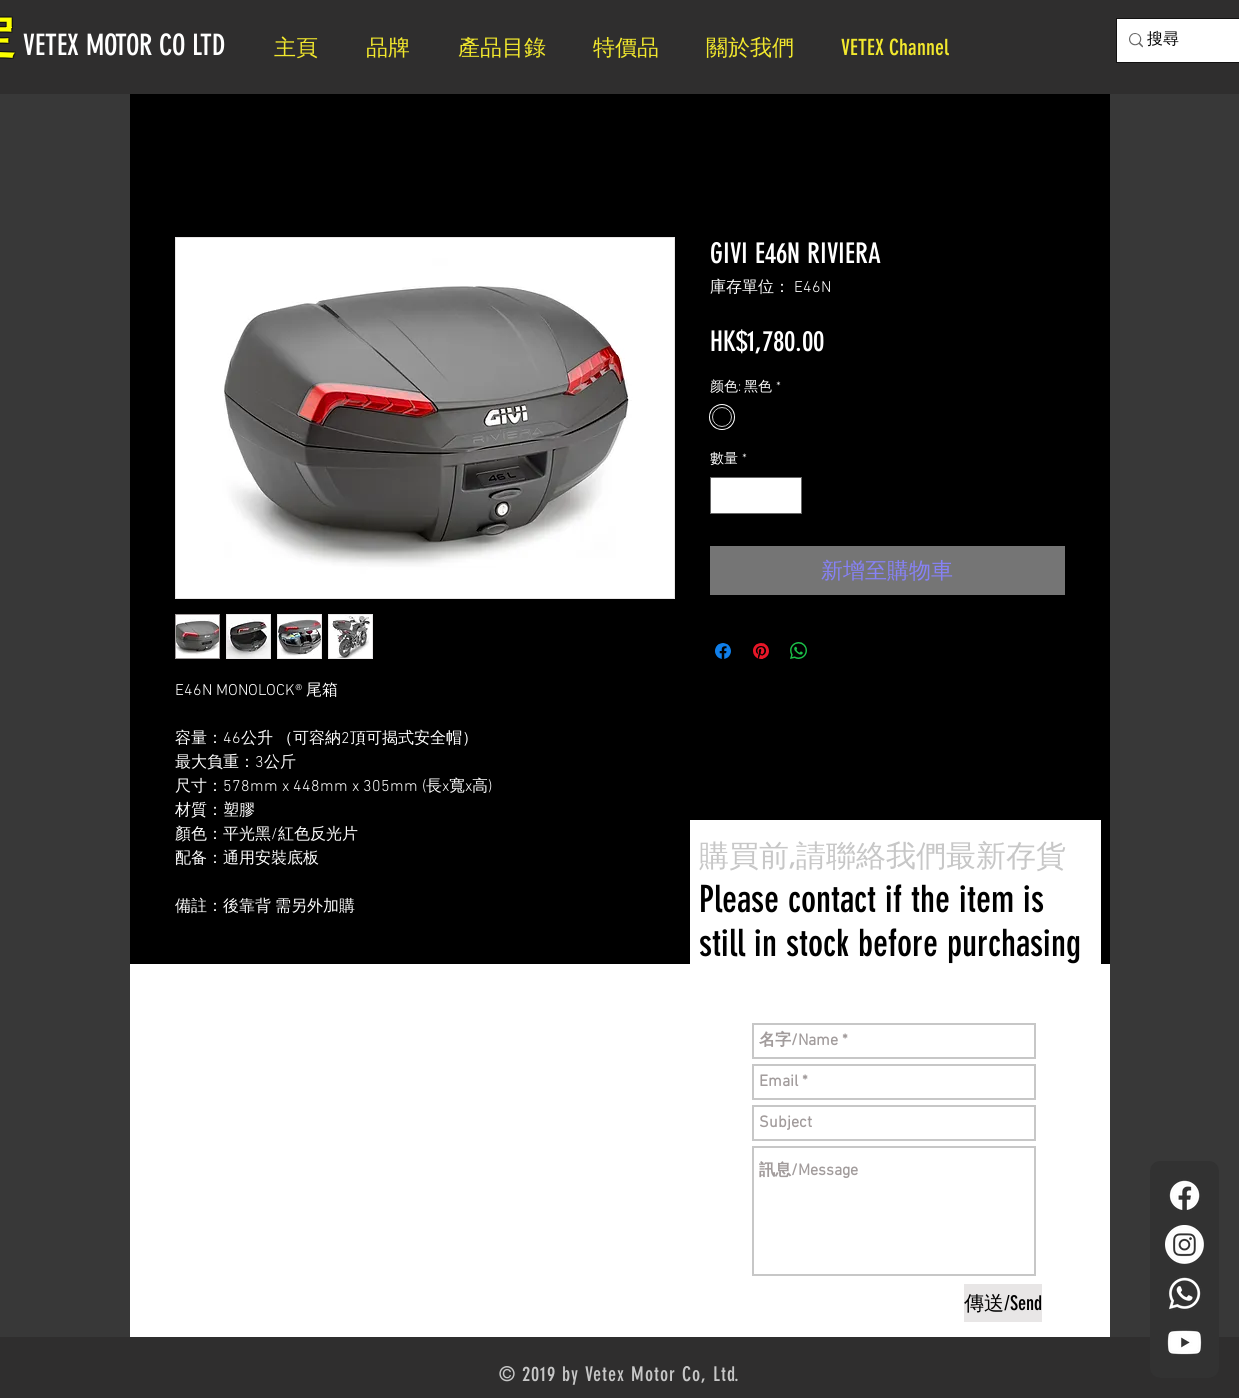 The height and width of the screenshot is (1398, 1239). Describe the element at coordinates (758, 47) in the screenshot. I see `[button]` at that location.